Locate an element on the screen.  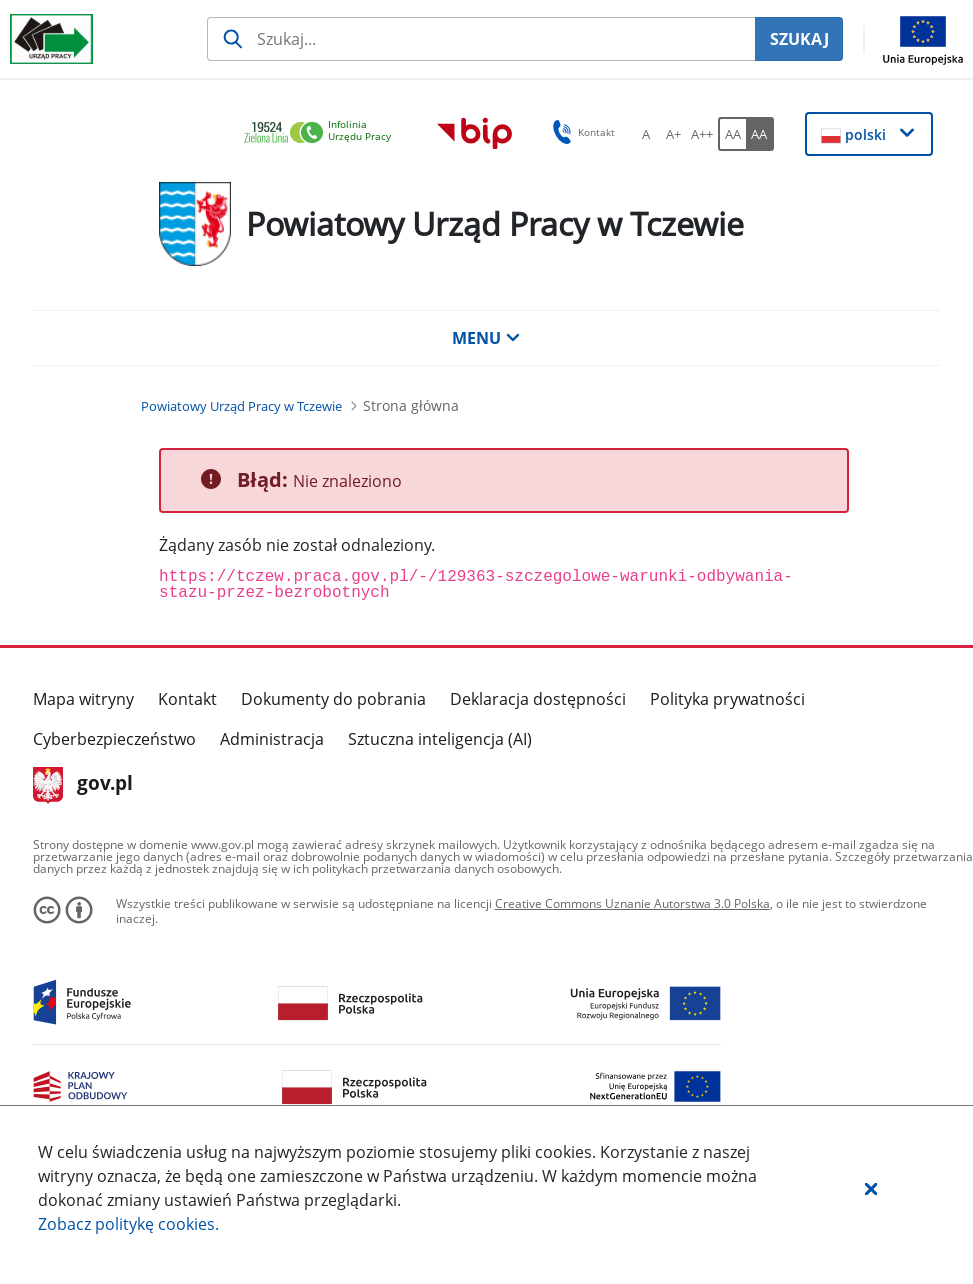
[Szukaj usługi, informacji] is located at coordinates (481, 39).